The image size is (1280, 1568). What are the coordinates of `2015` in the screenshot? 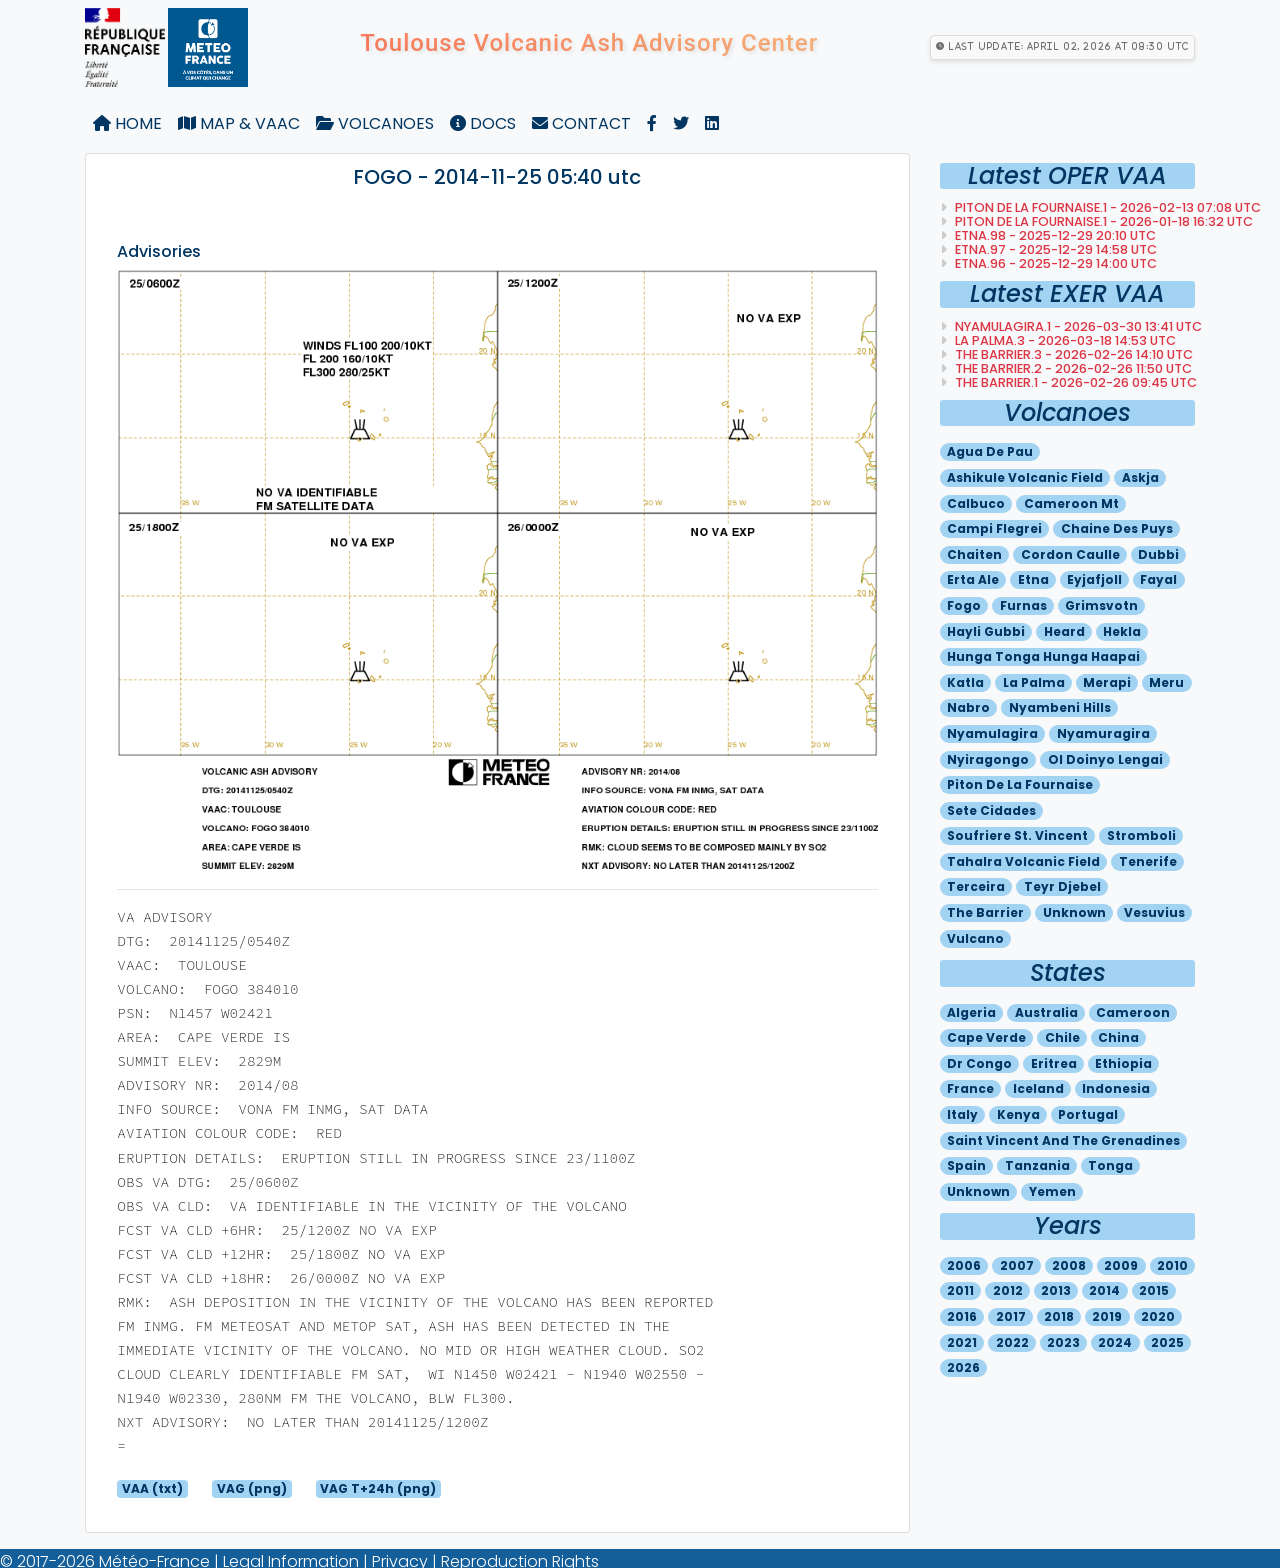 It's located at (1154, 1290).